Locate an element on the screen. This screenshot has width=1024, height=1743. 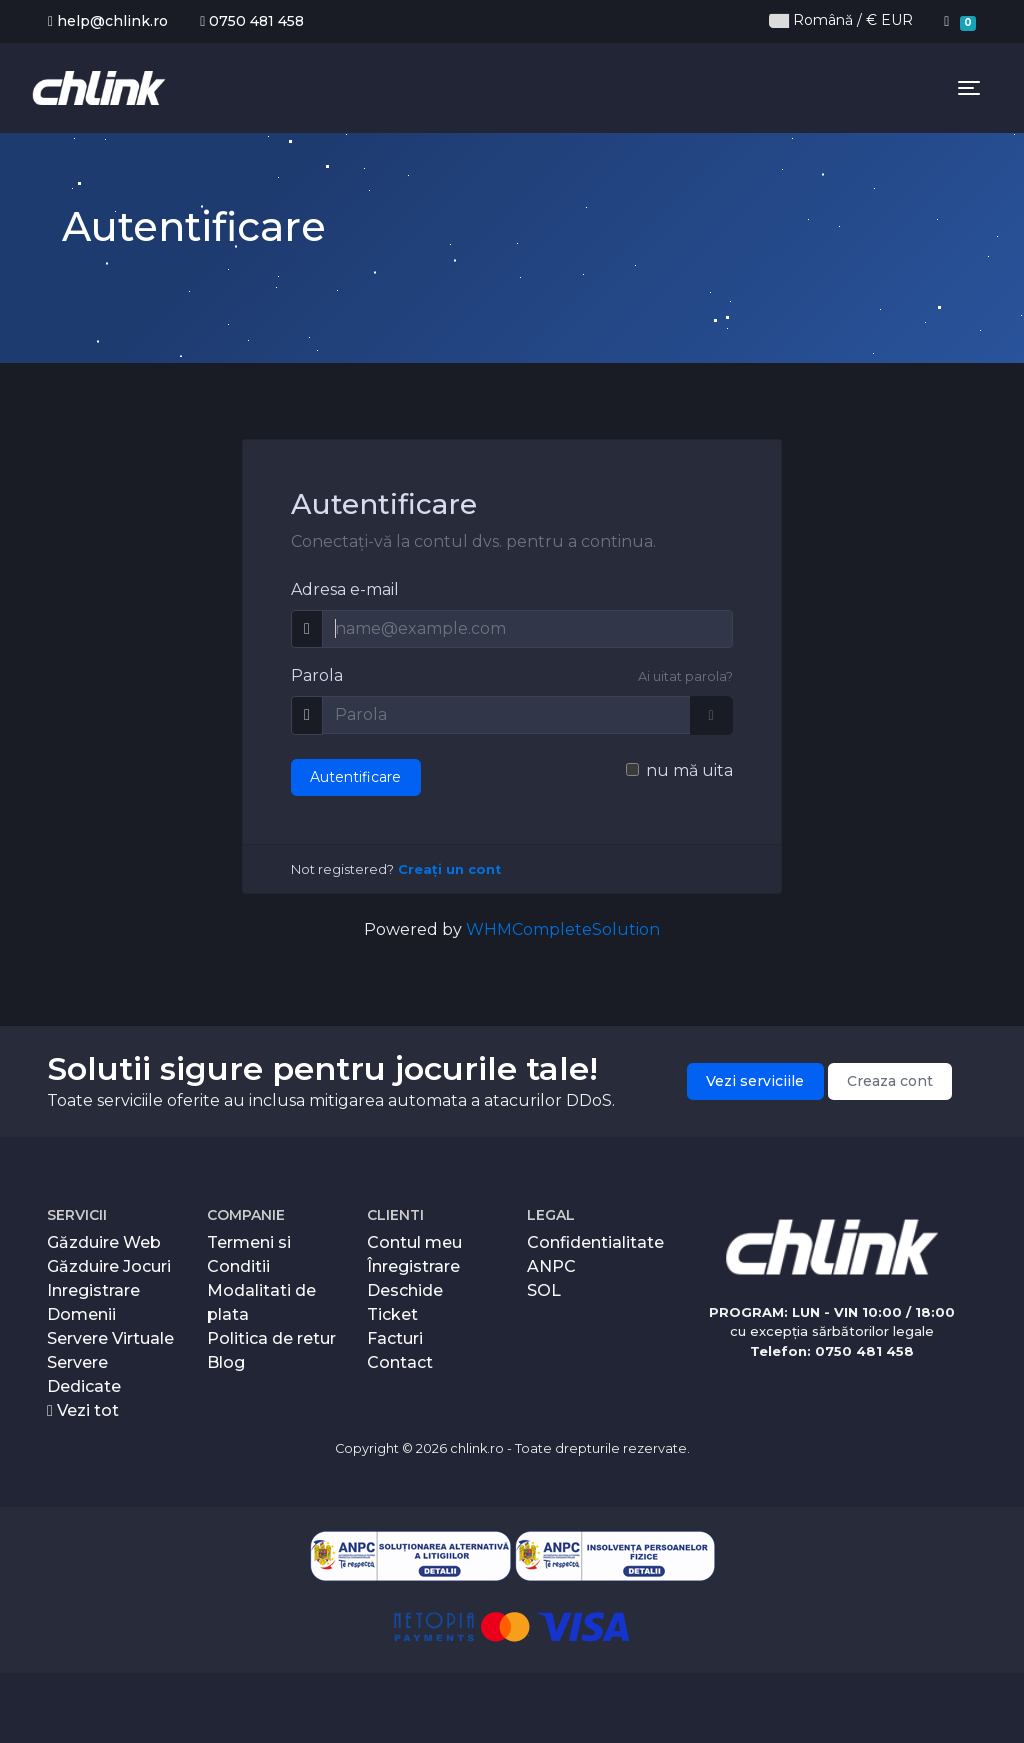
Vezi tot is located at coordinates (83, 1410).